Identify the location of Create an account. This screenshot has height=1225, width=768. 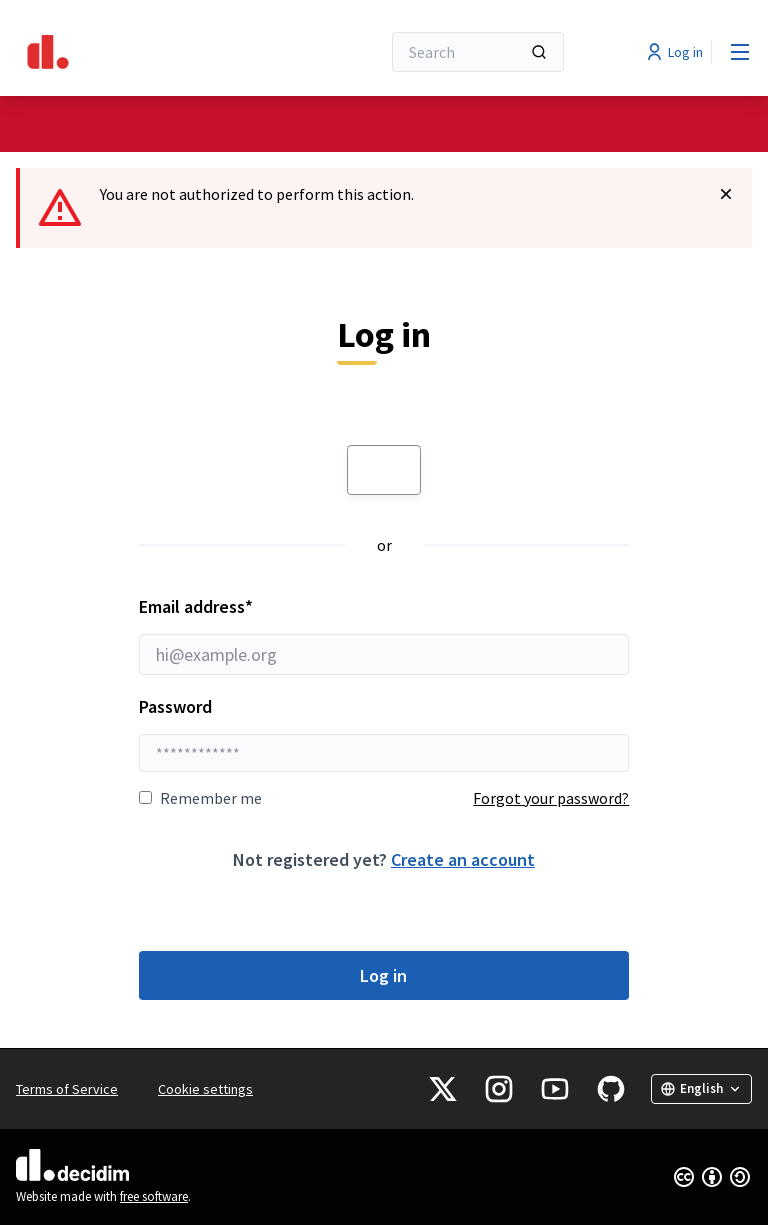
(463, 859).